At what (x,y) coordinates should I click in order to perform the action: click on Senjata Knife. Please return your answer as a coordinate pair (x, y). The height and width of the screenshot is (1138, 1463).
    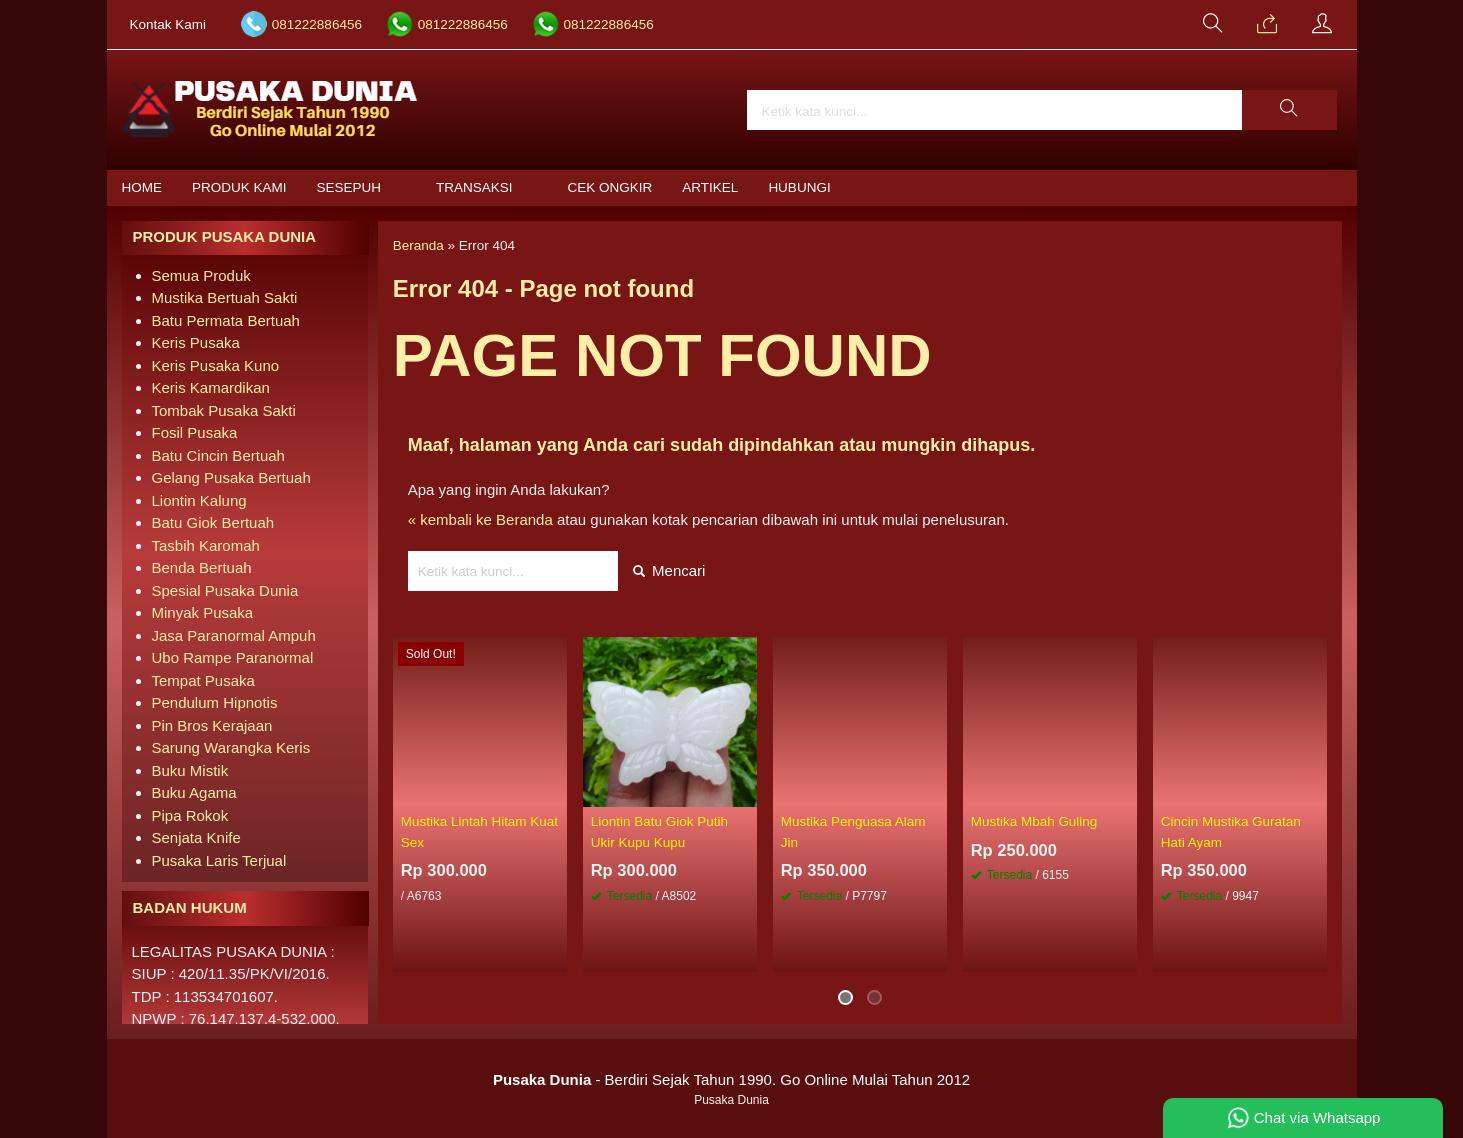
    Looking at the image, I should click on (196, 837).